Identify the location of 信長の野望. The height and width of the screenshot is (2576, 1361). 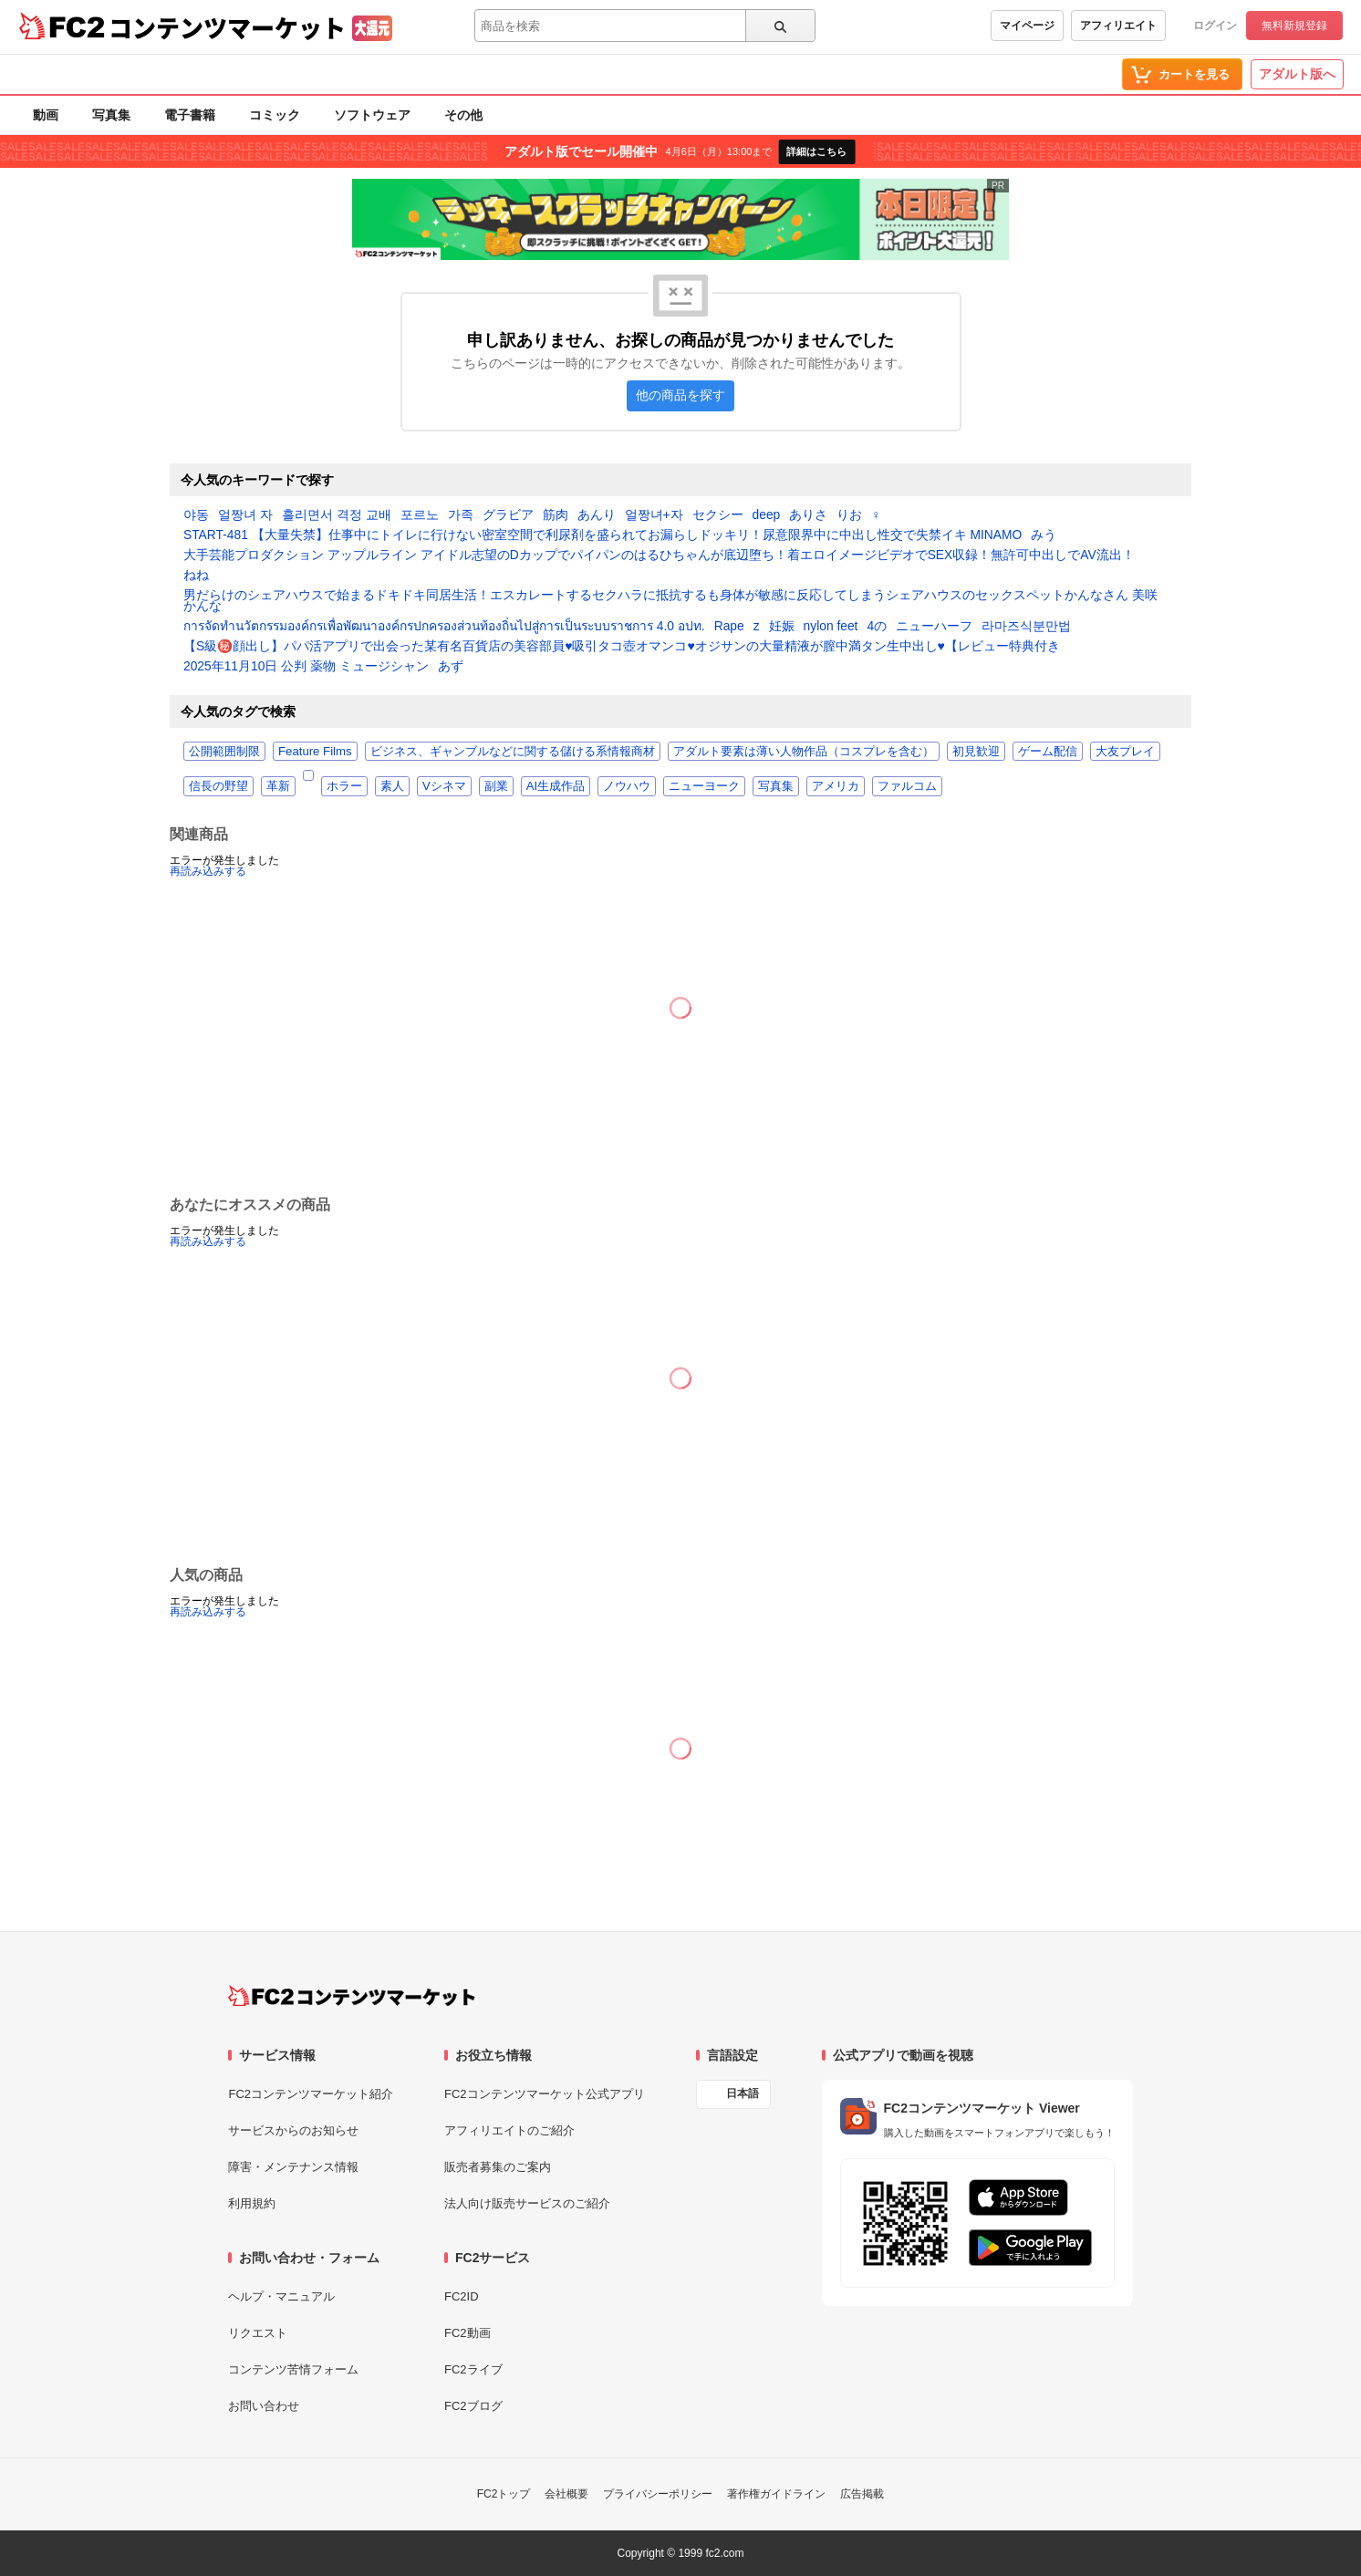
(218, 786).